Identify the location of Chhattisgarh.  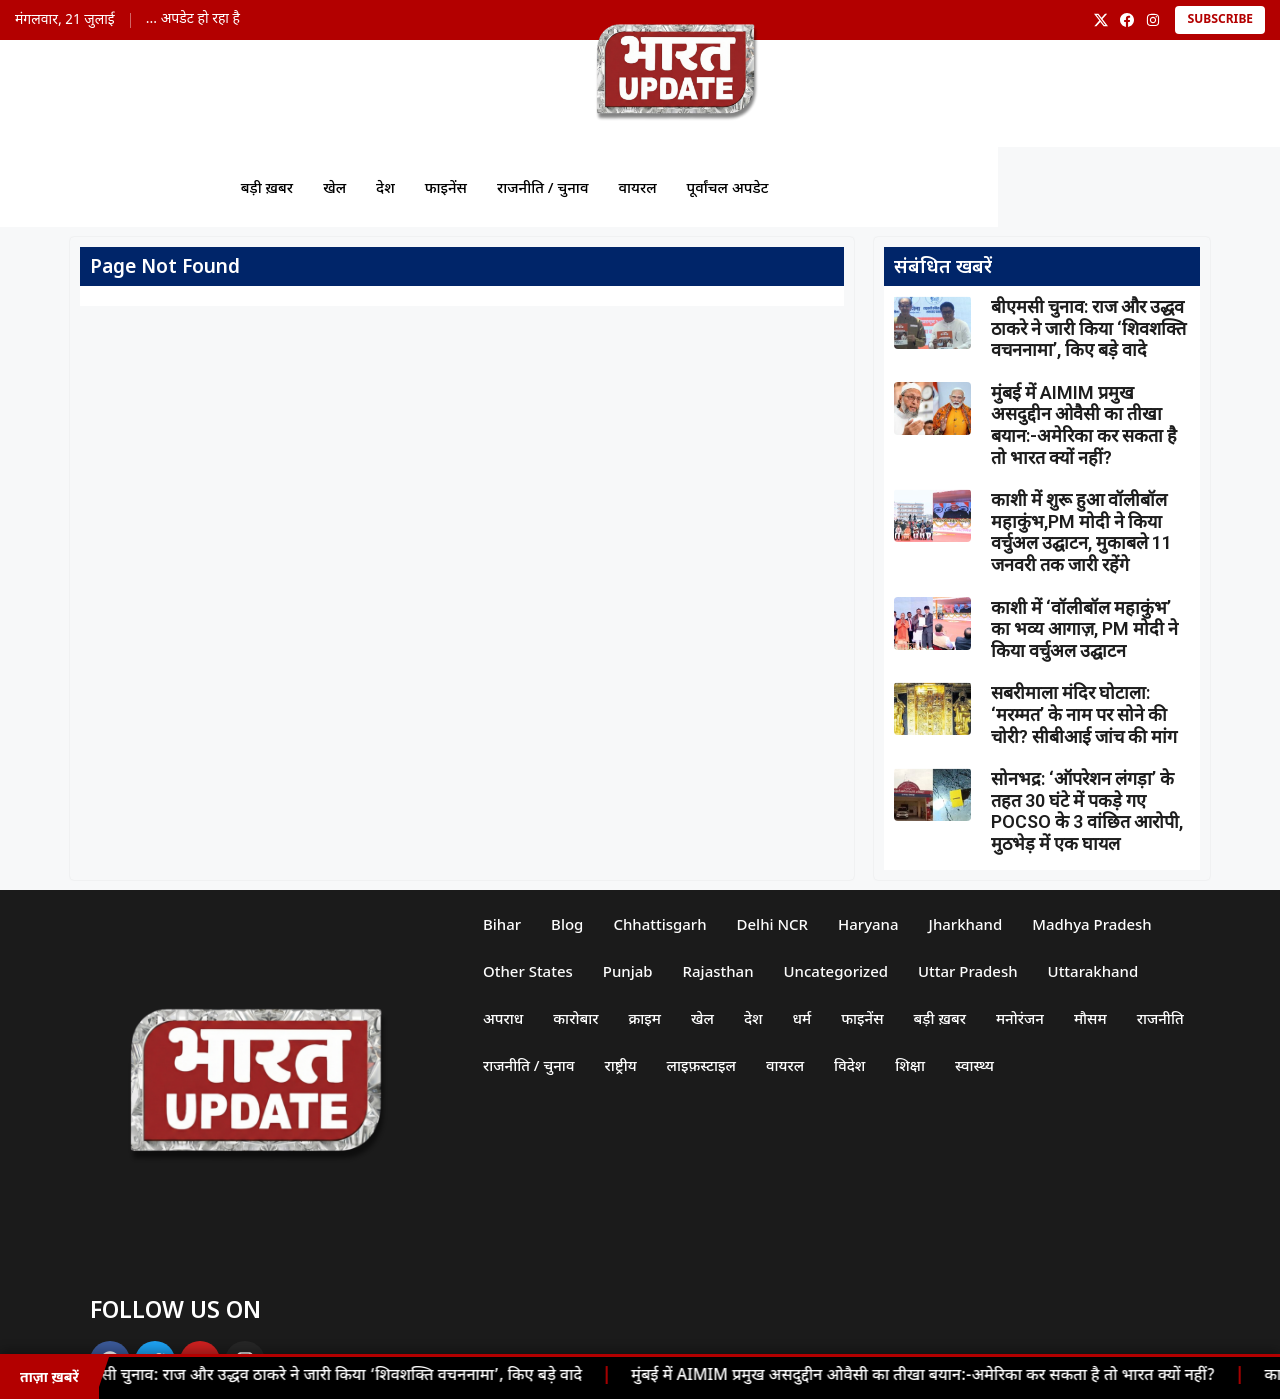
(660, 924).